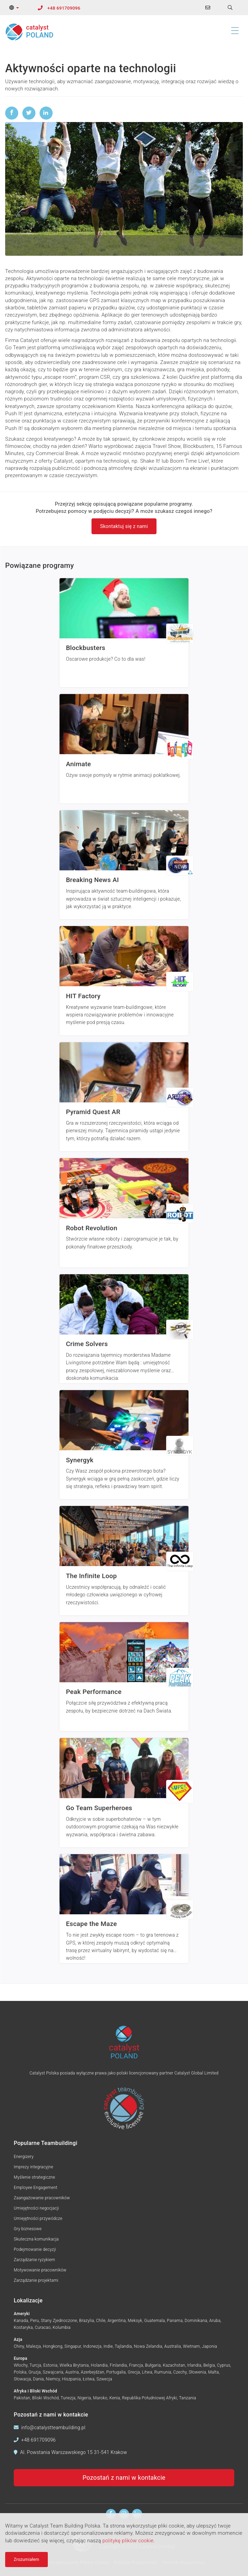 This screenshot has width=248, height=2576. Describe the element at coordinates (22, 2398) in the screenshot. I see `Pakistan` at that location.